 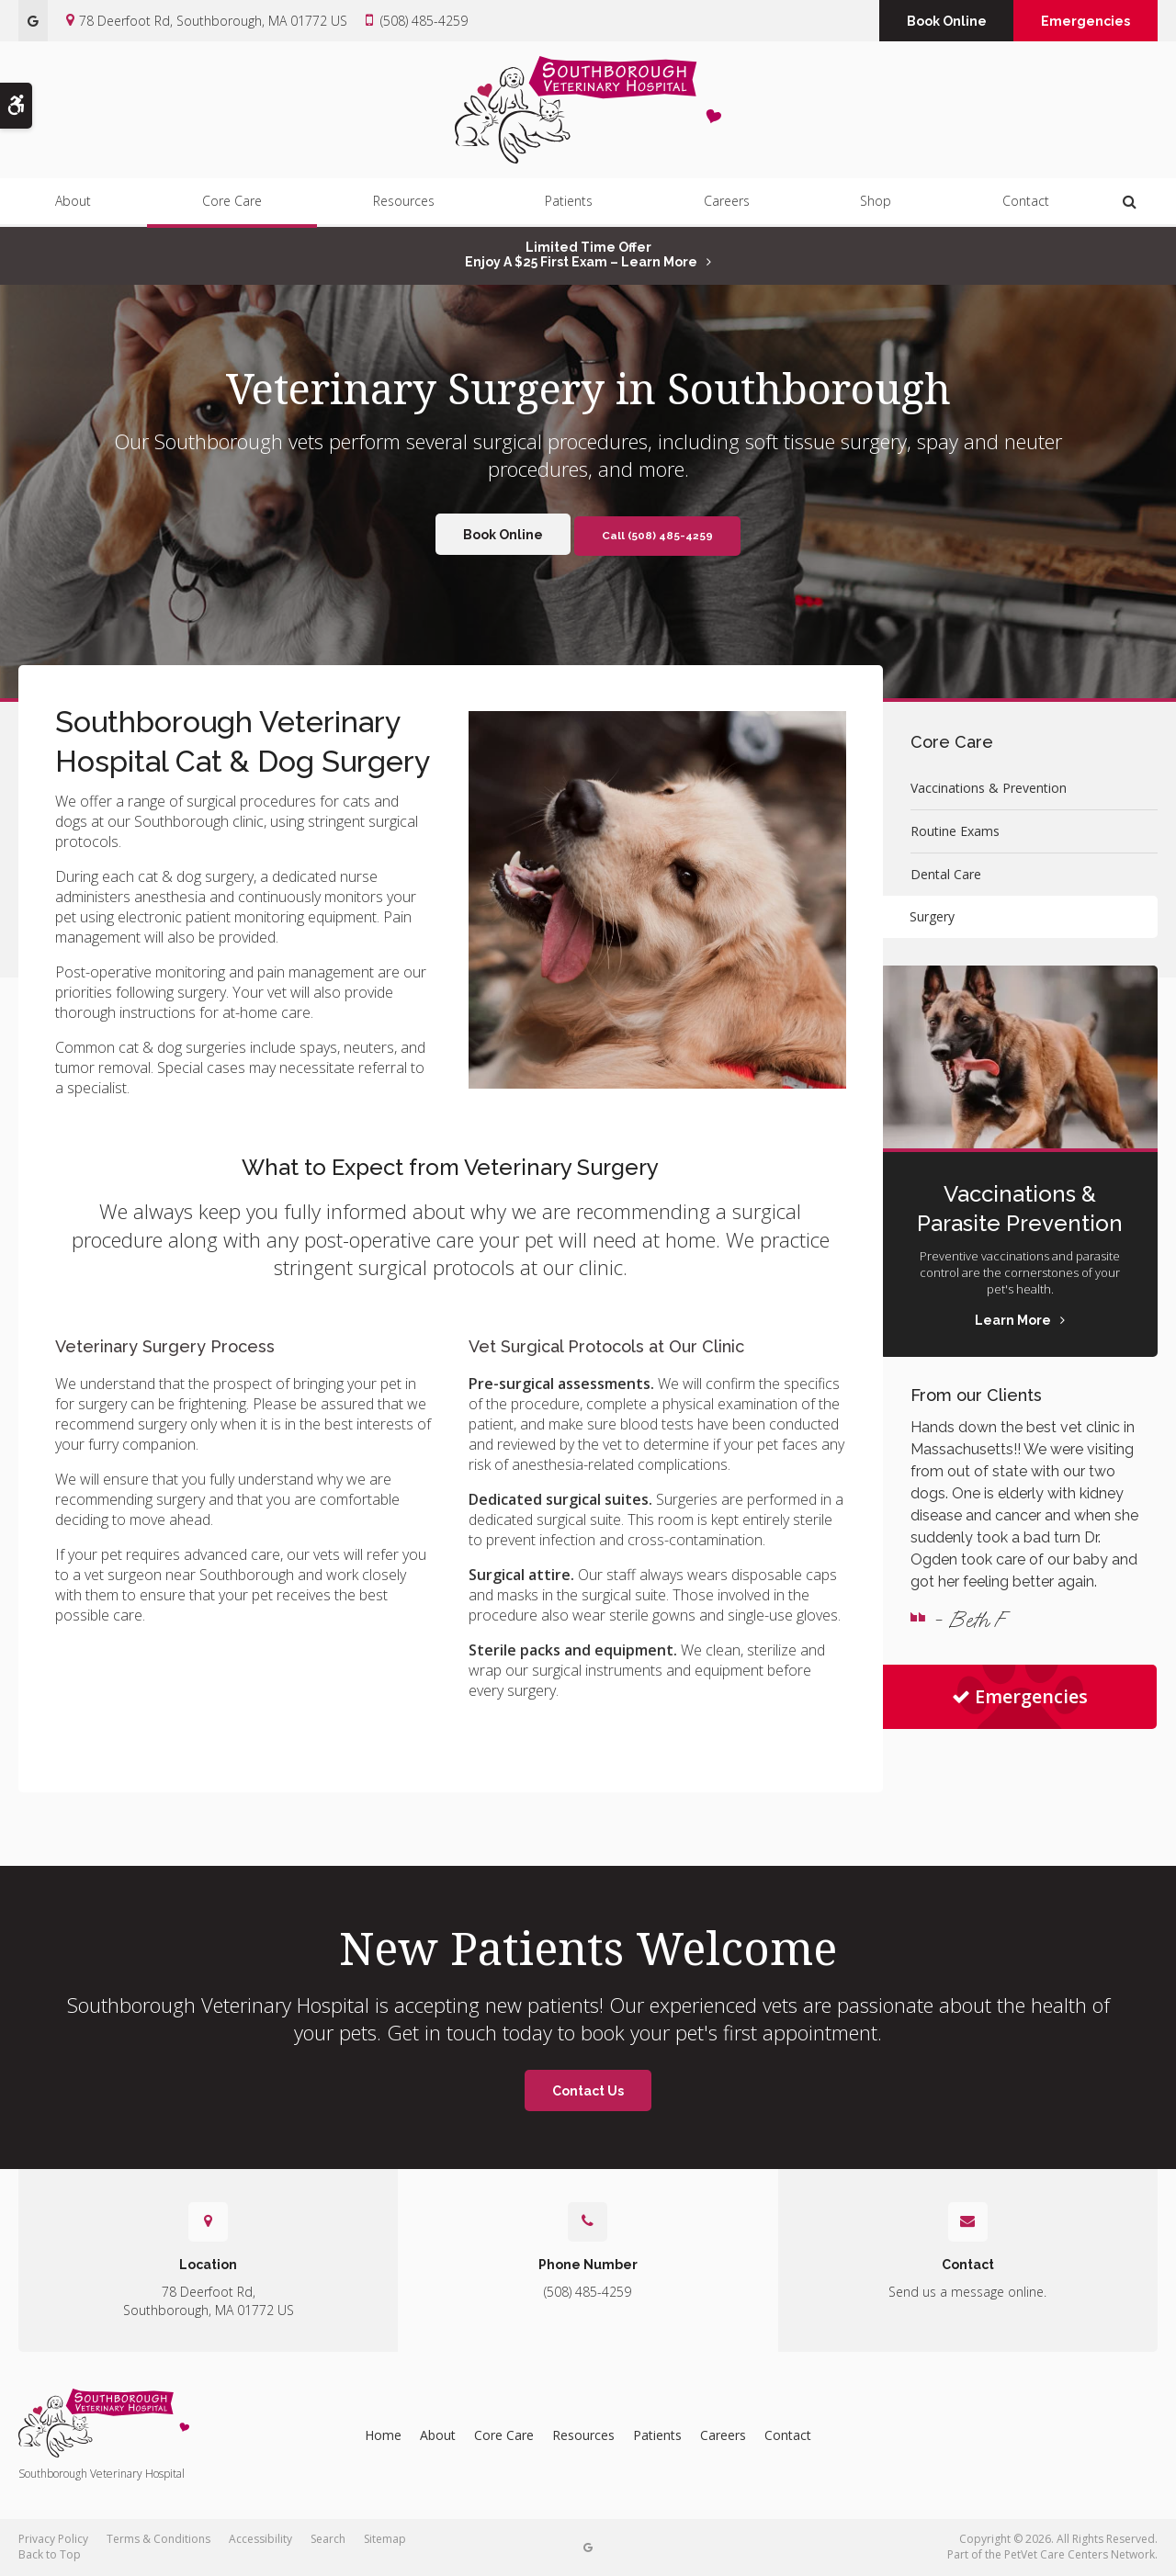 What do you see at coordinates (232, 203) in the screenshot?
I see `Core Care` at bounding box center [232, 203].